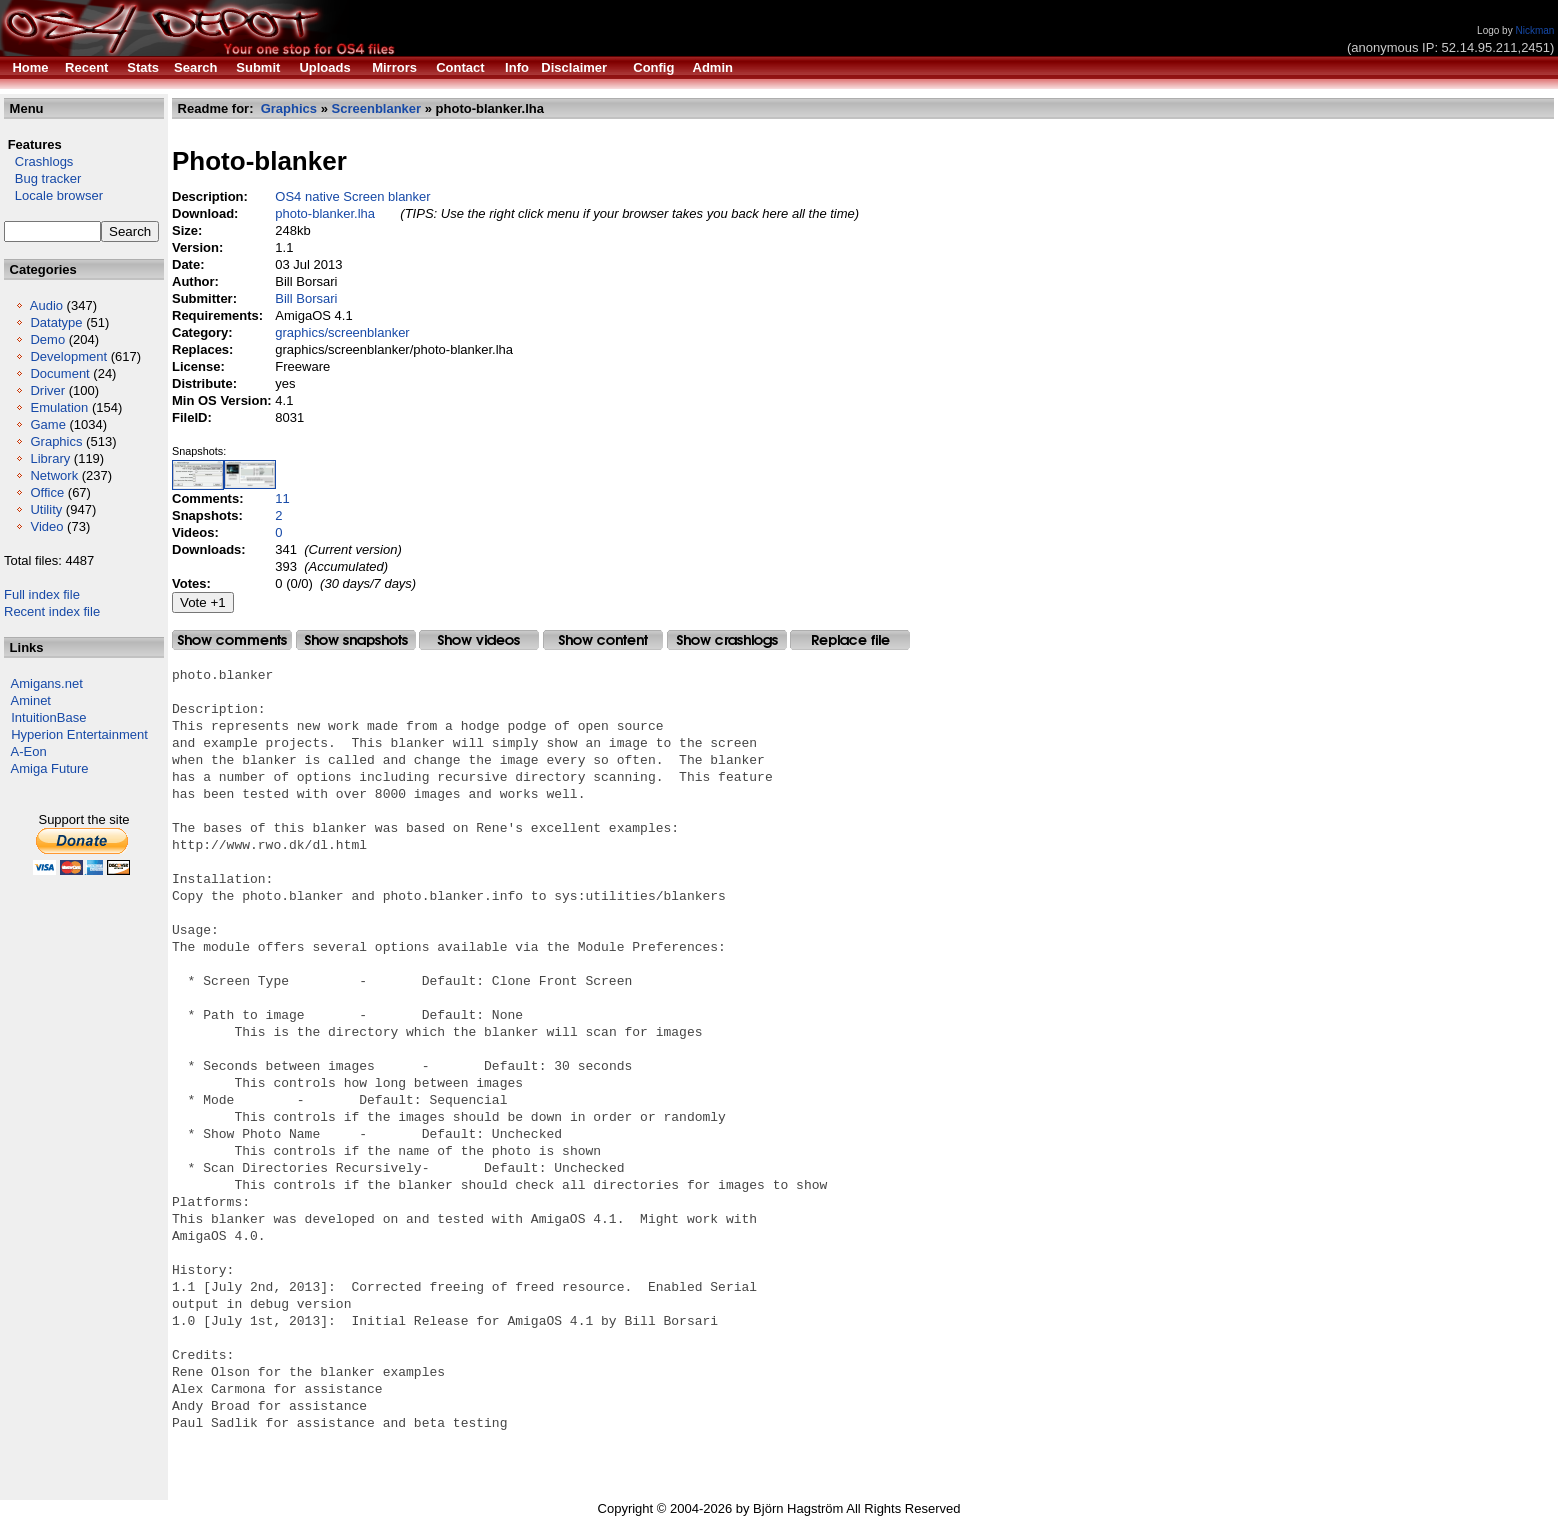 Image resolution: width=1558 pixels, height=1518 pixels. Describe the element at coordinates (47, 390) in the screenshot. I see `Driver` at that location.